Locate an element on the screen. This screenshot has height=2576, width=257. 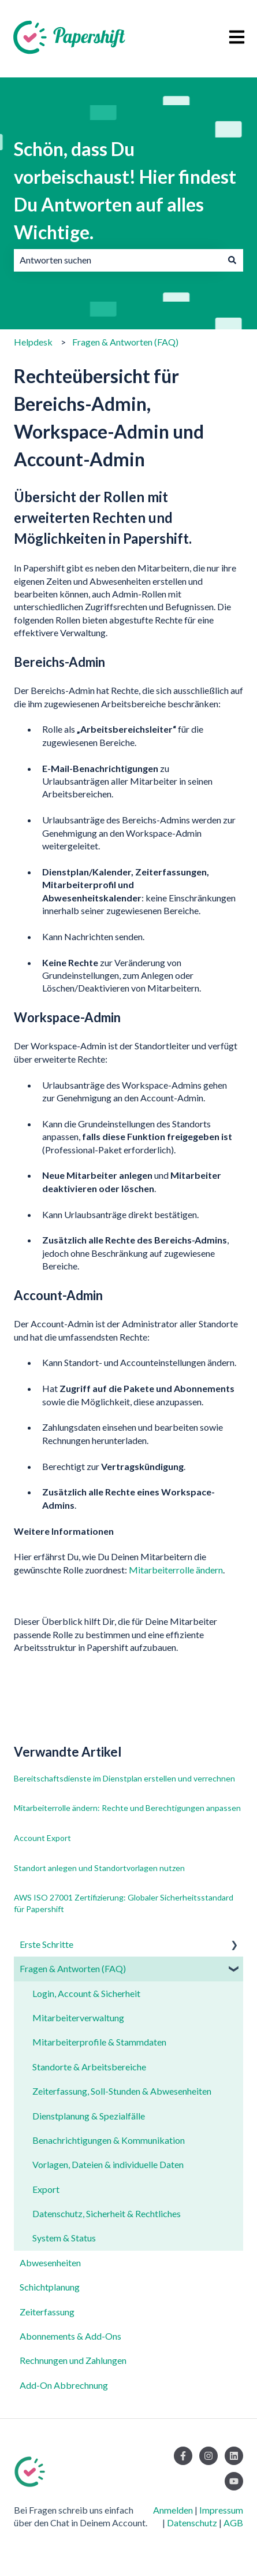
Mitarbeiterverwaltung [menuitem] is located at coordinates (78, 2017).